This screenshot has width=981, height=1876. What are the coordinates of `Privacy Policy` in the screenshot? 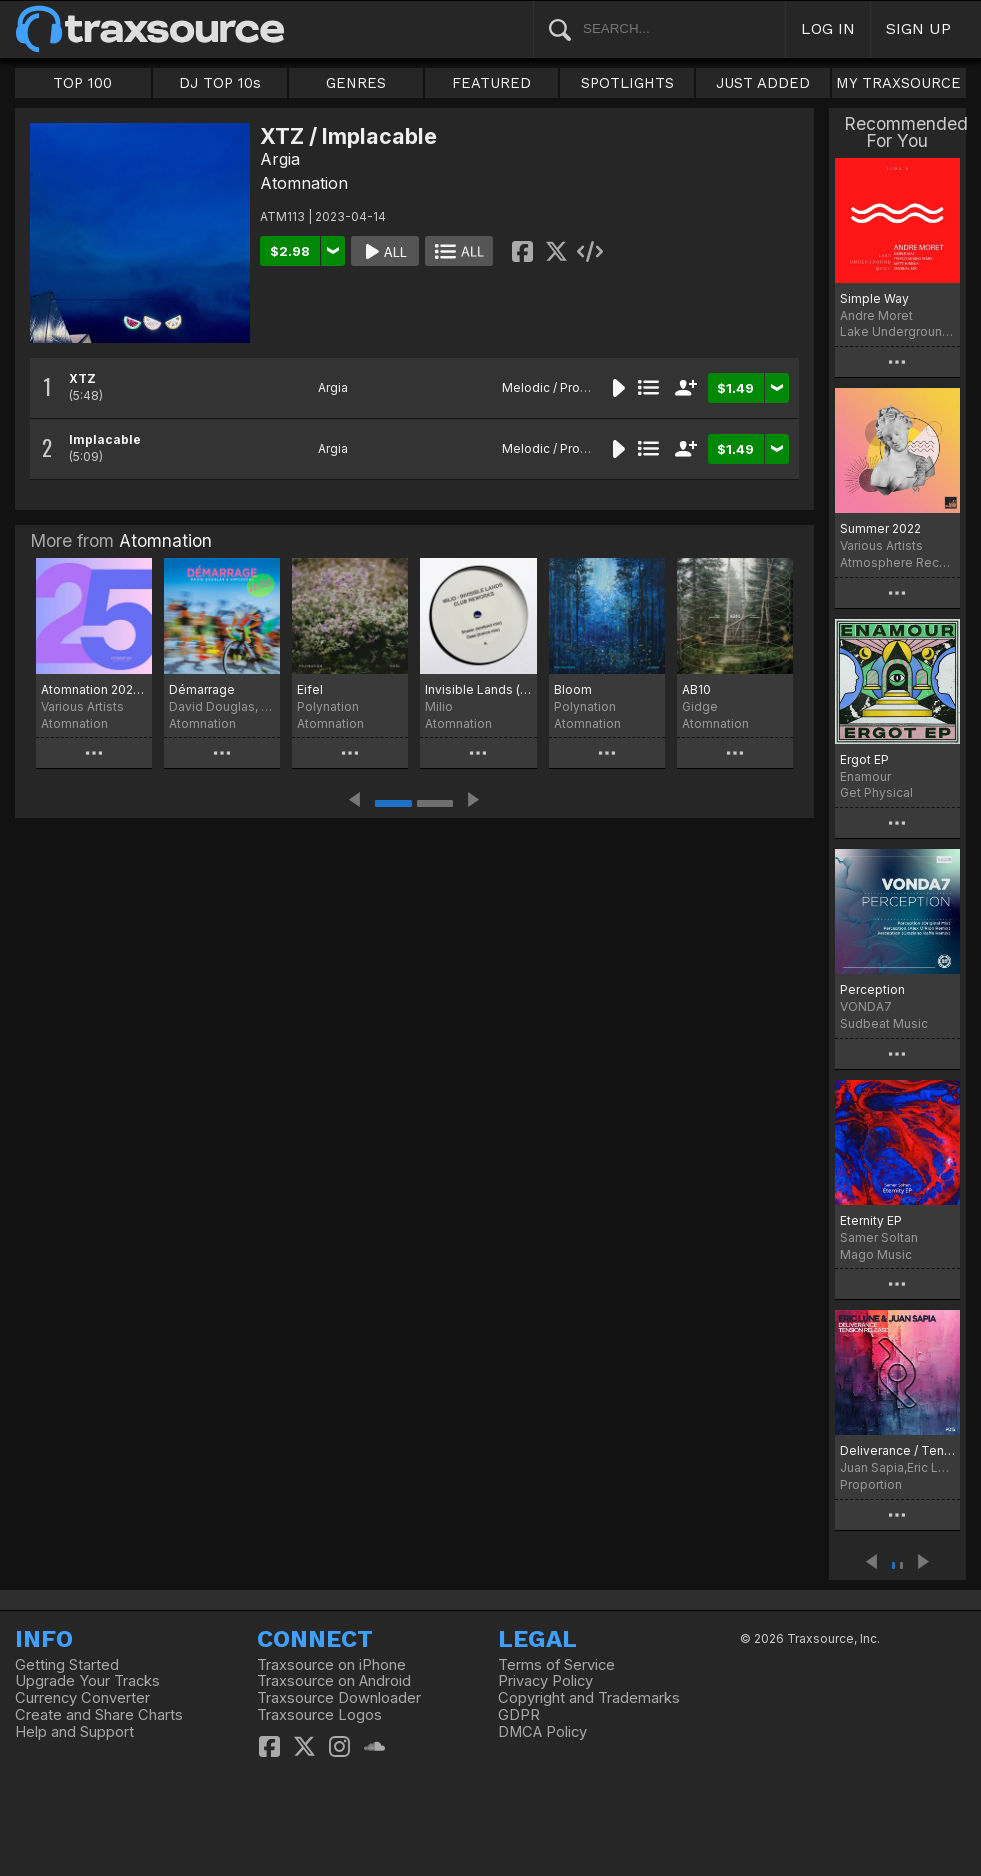 It's located at (545, 1681).